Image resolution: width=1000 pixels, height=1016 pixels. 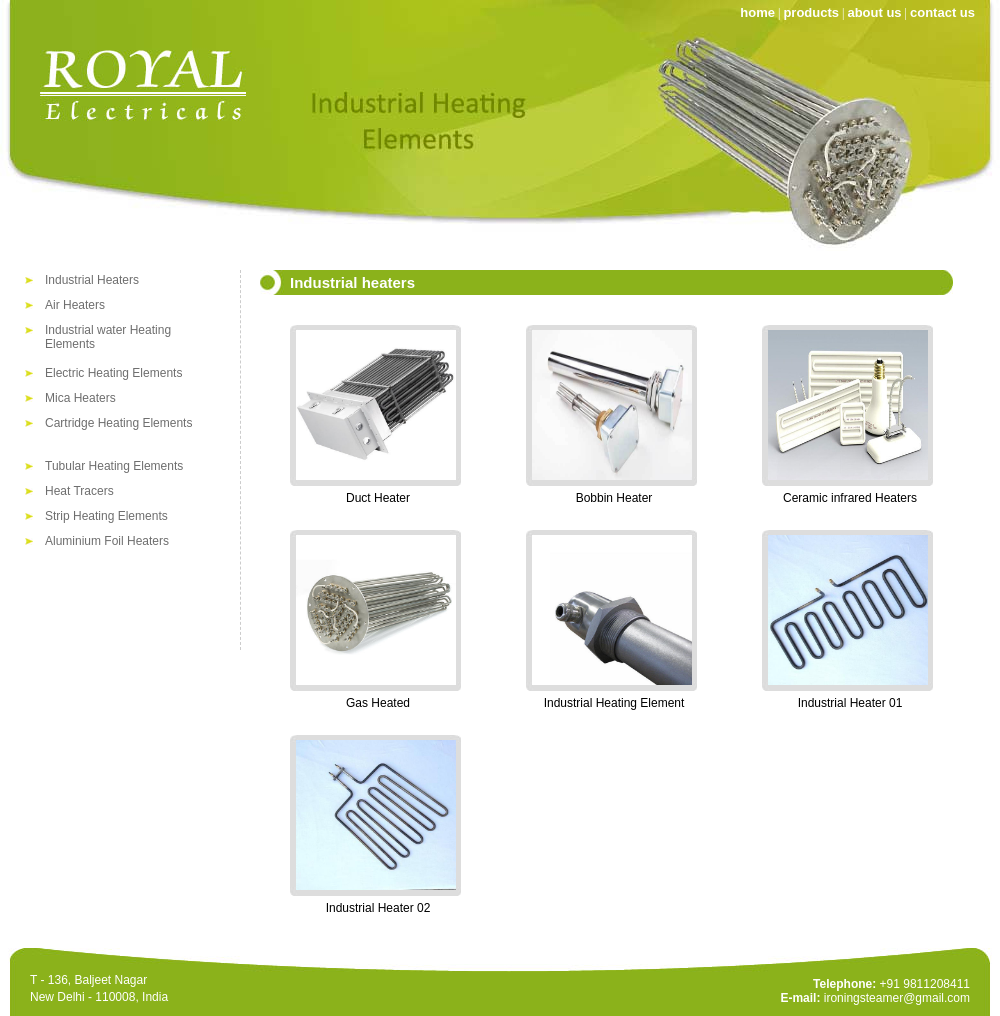 I want to click on Mica Heaters, so click(x=80, y=398).